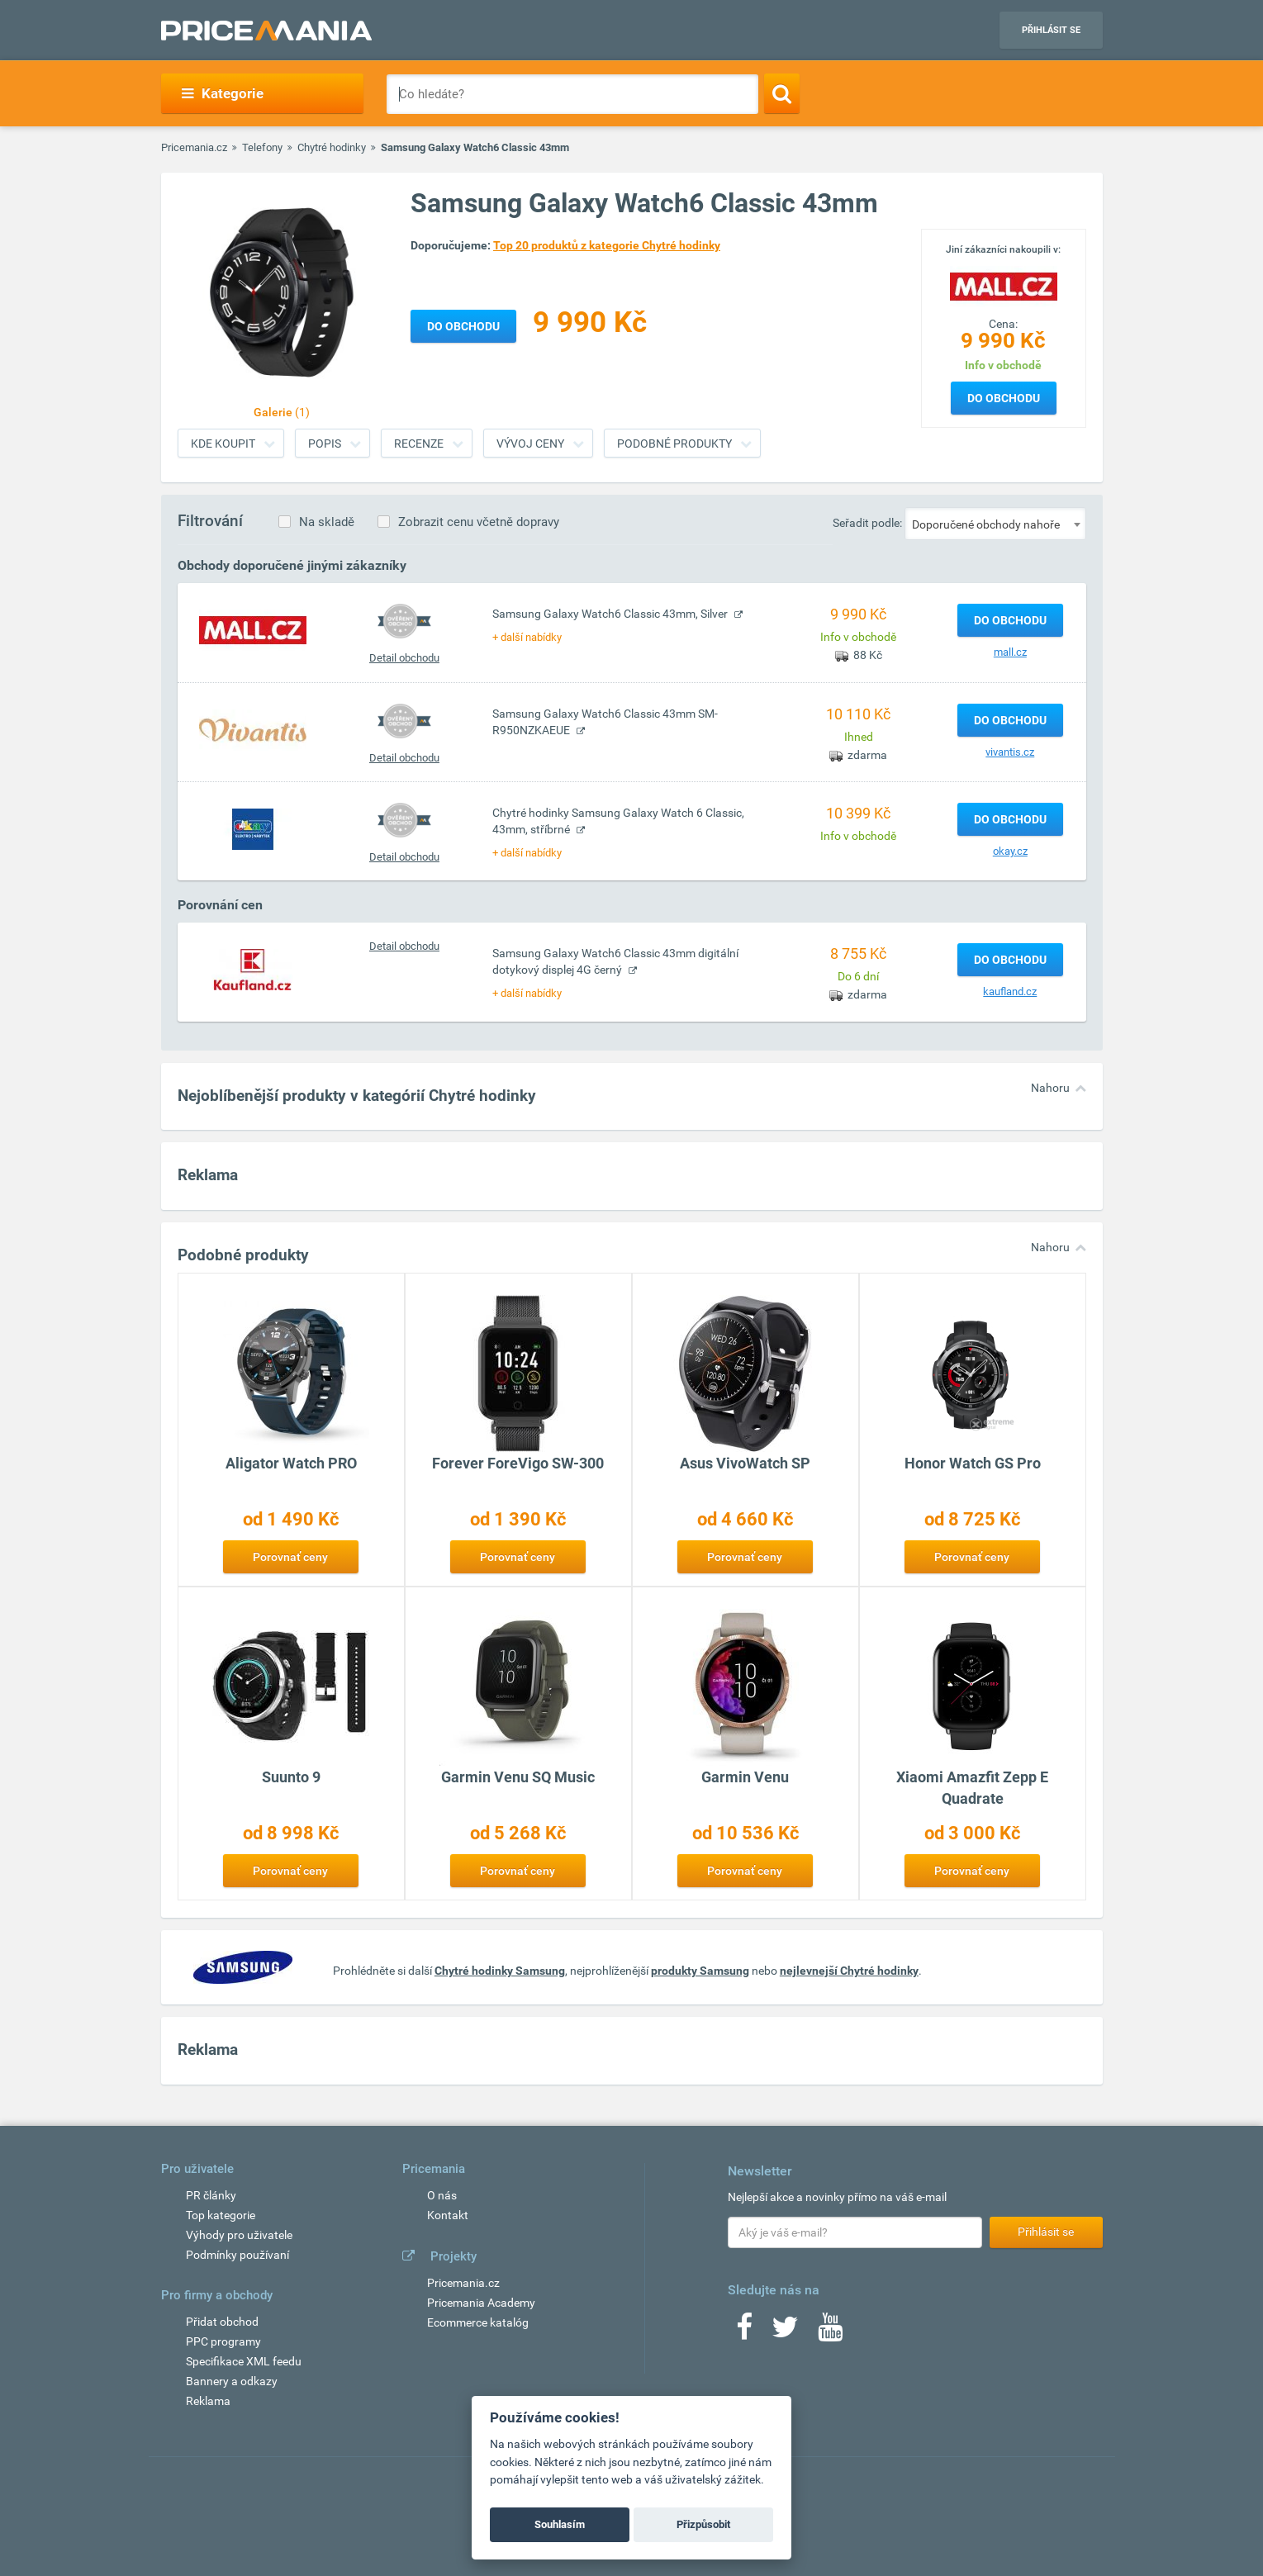  I want to click on Pricemania.cz, so click(194, 147).